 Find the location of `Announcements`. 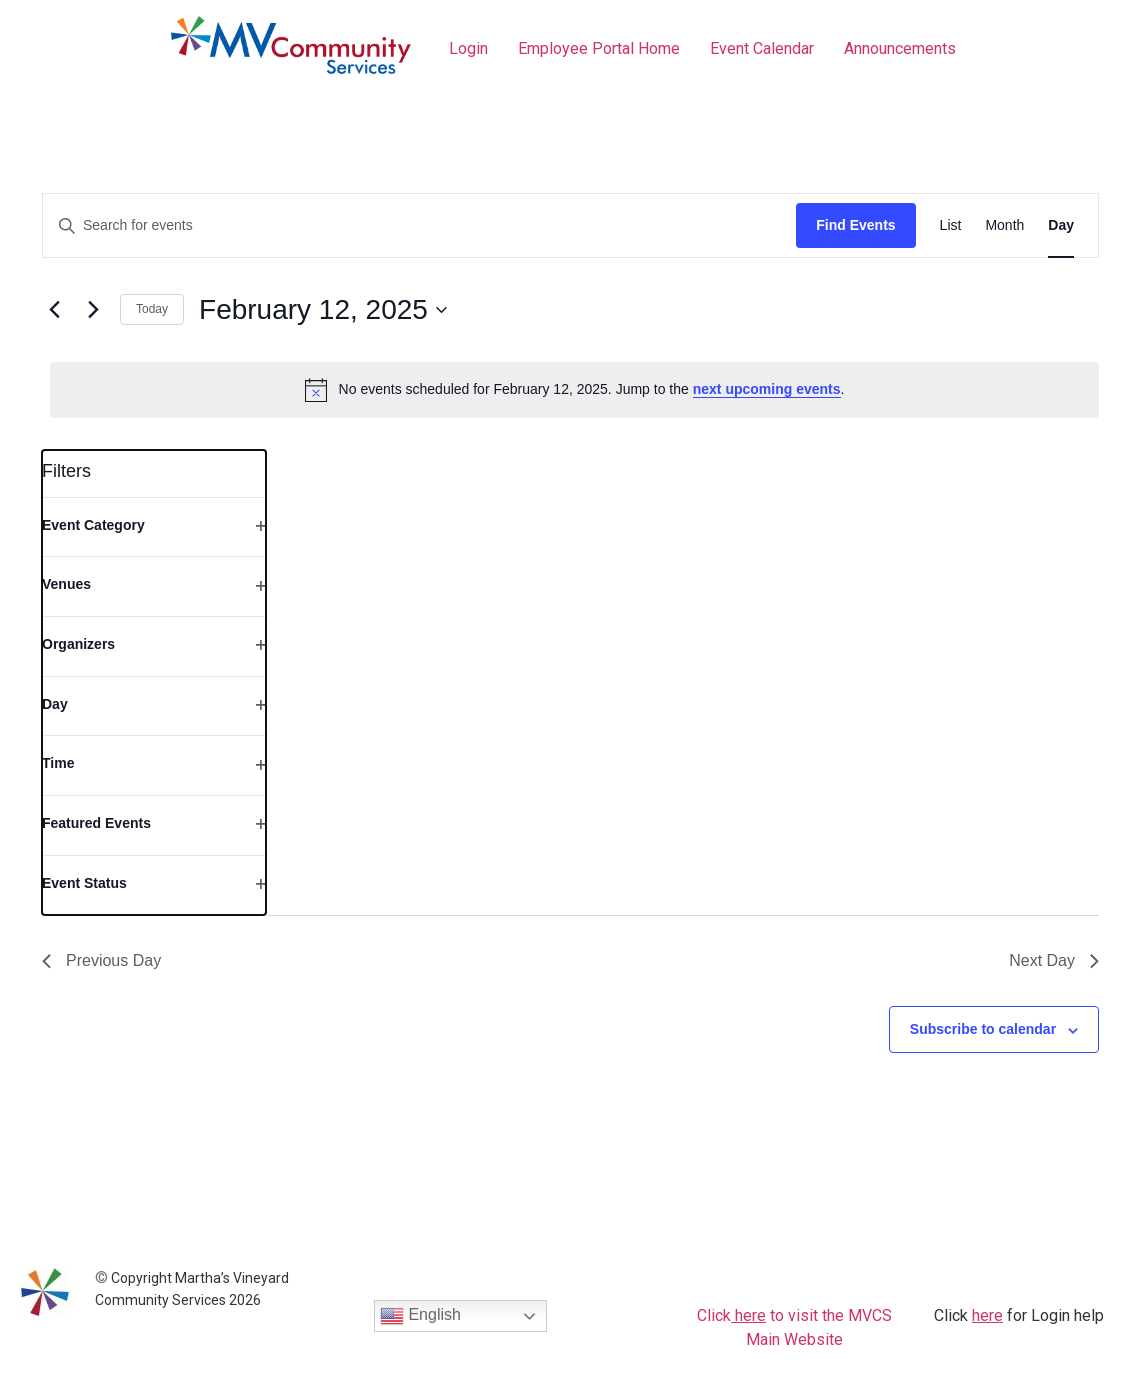

Announcements is located at coordinates (900, 48).